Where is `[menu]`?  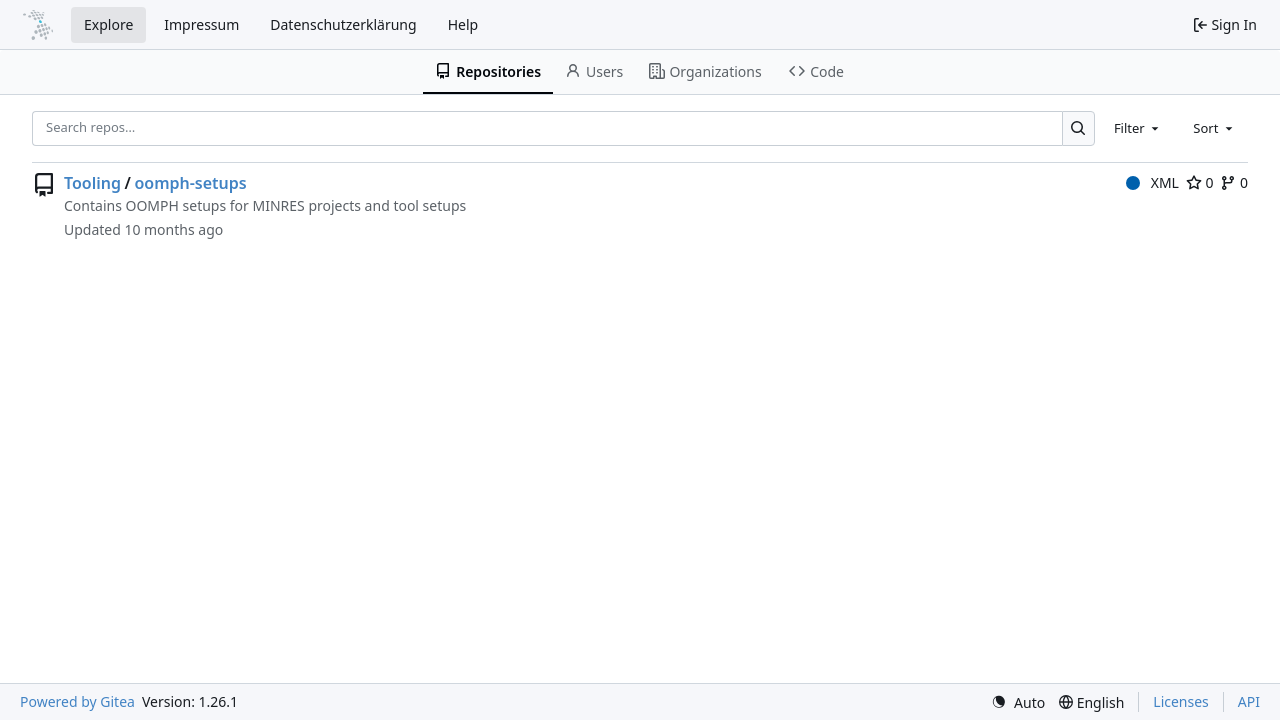
[menu] is located at coordinates (1018, 702).